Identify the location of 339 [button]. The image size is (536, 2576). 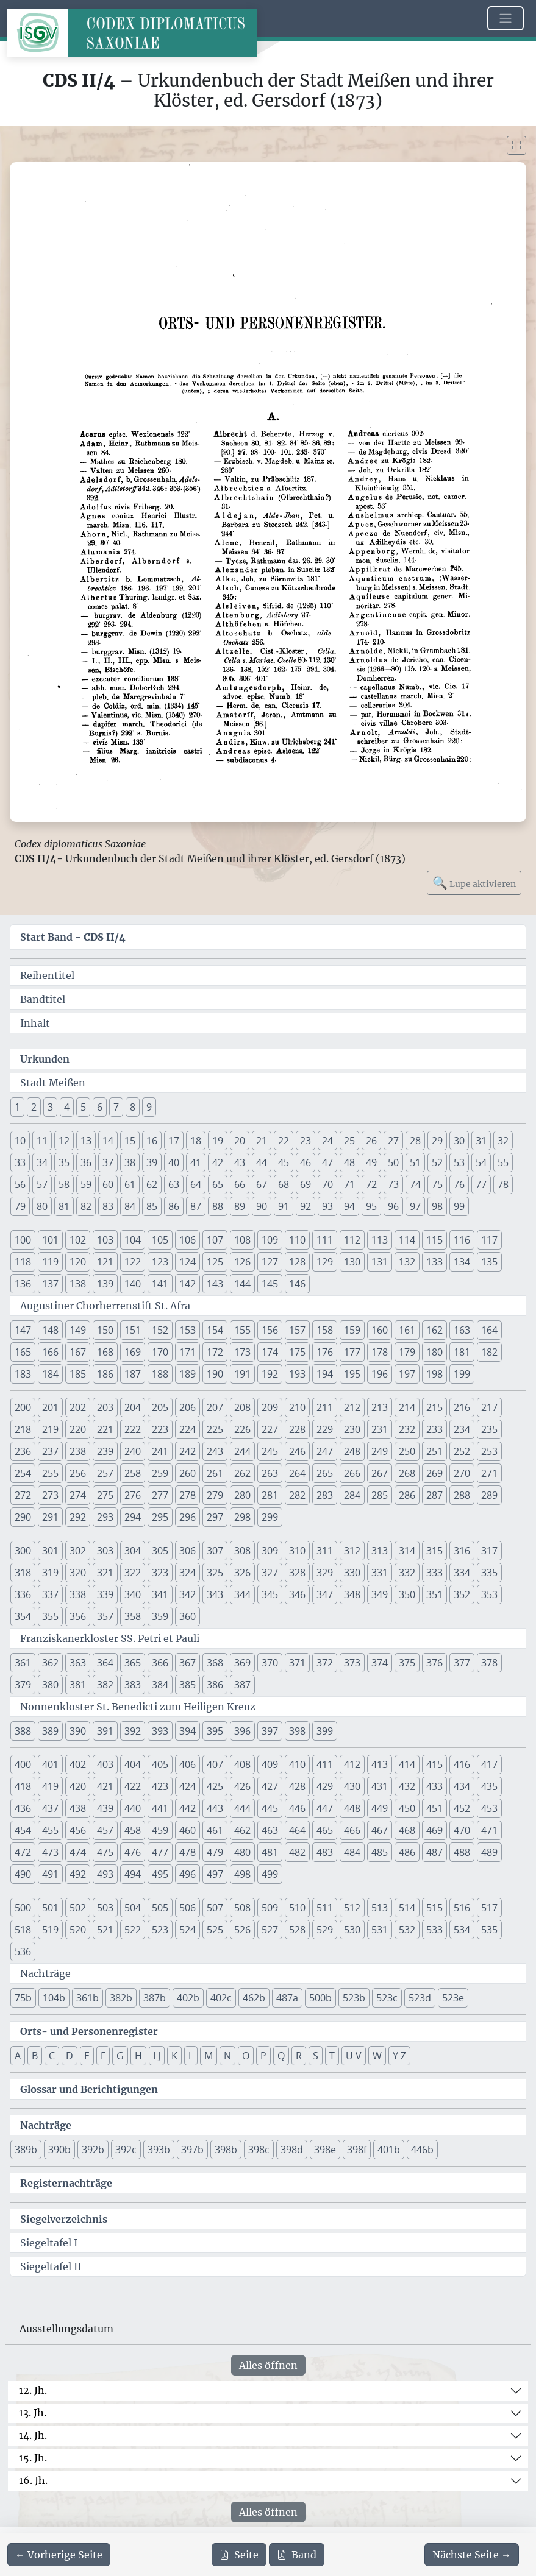
(105, 1594).